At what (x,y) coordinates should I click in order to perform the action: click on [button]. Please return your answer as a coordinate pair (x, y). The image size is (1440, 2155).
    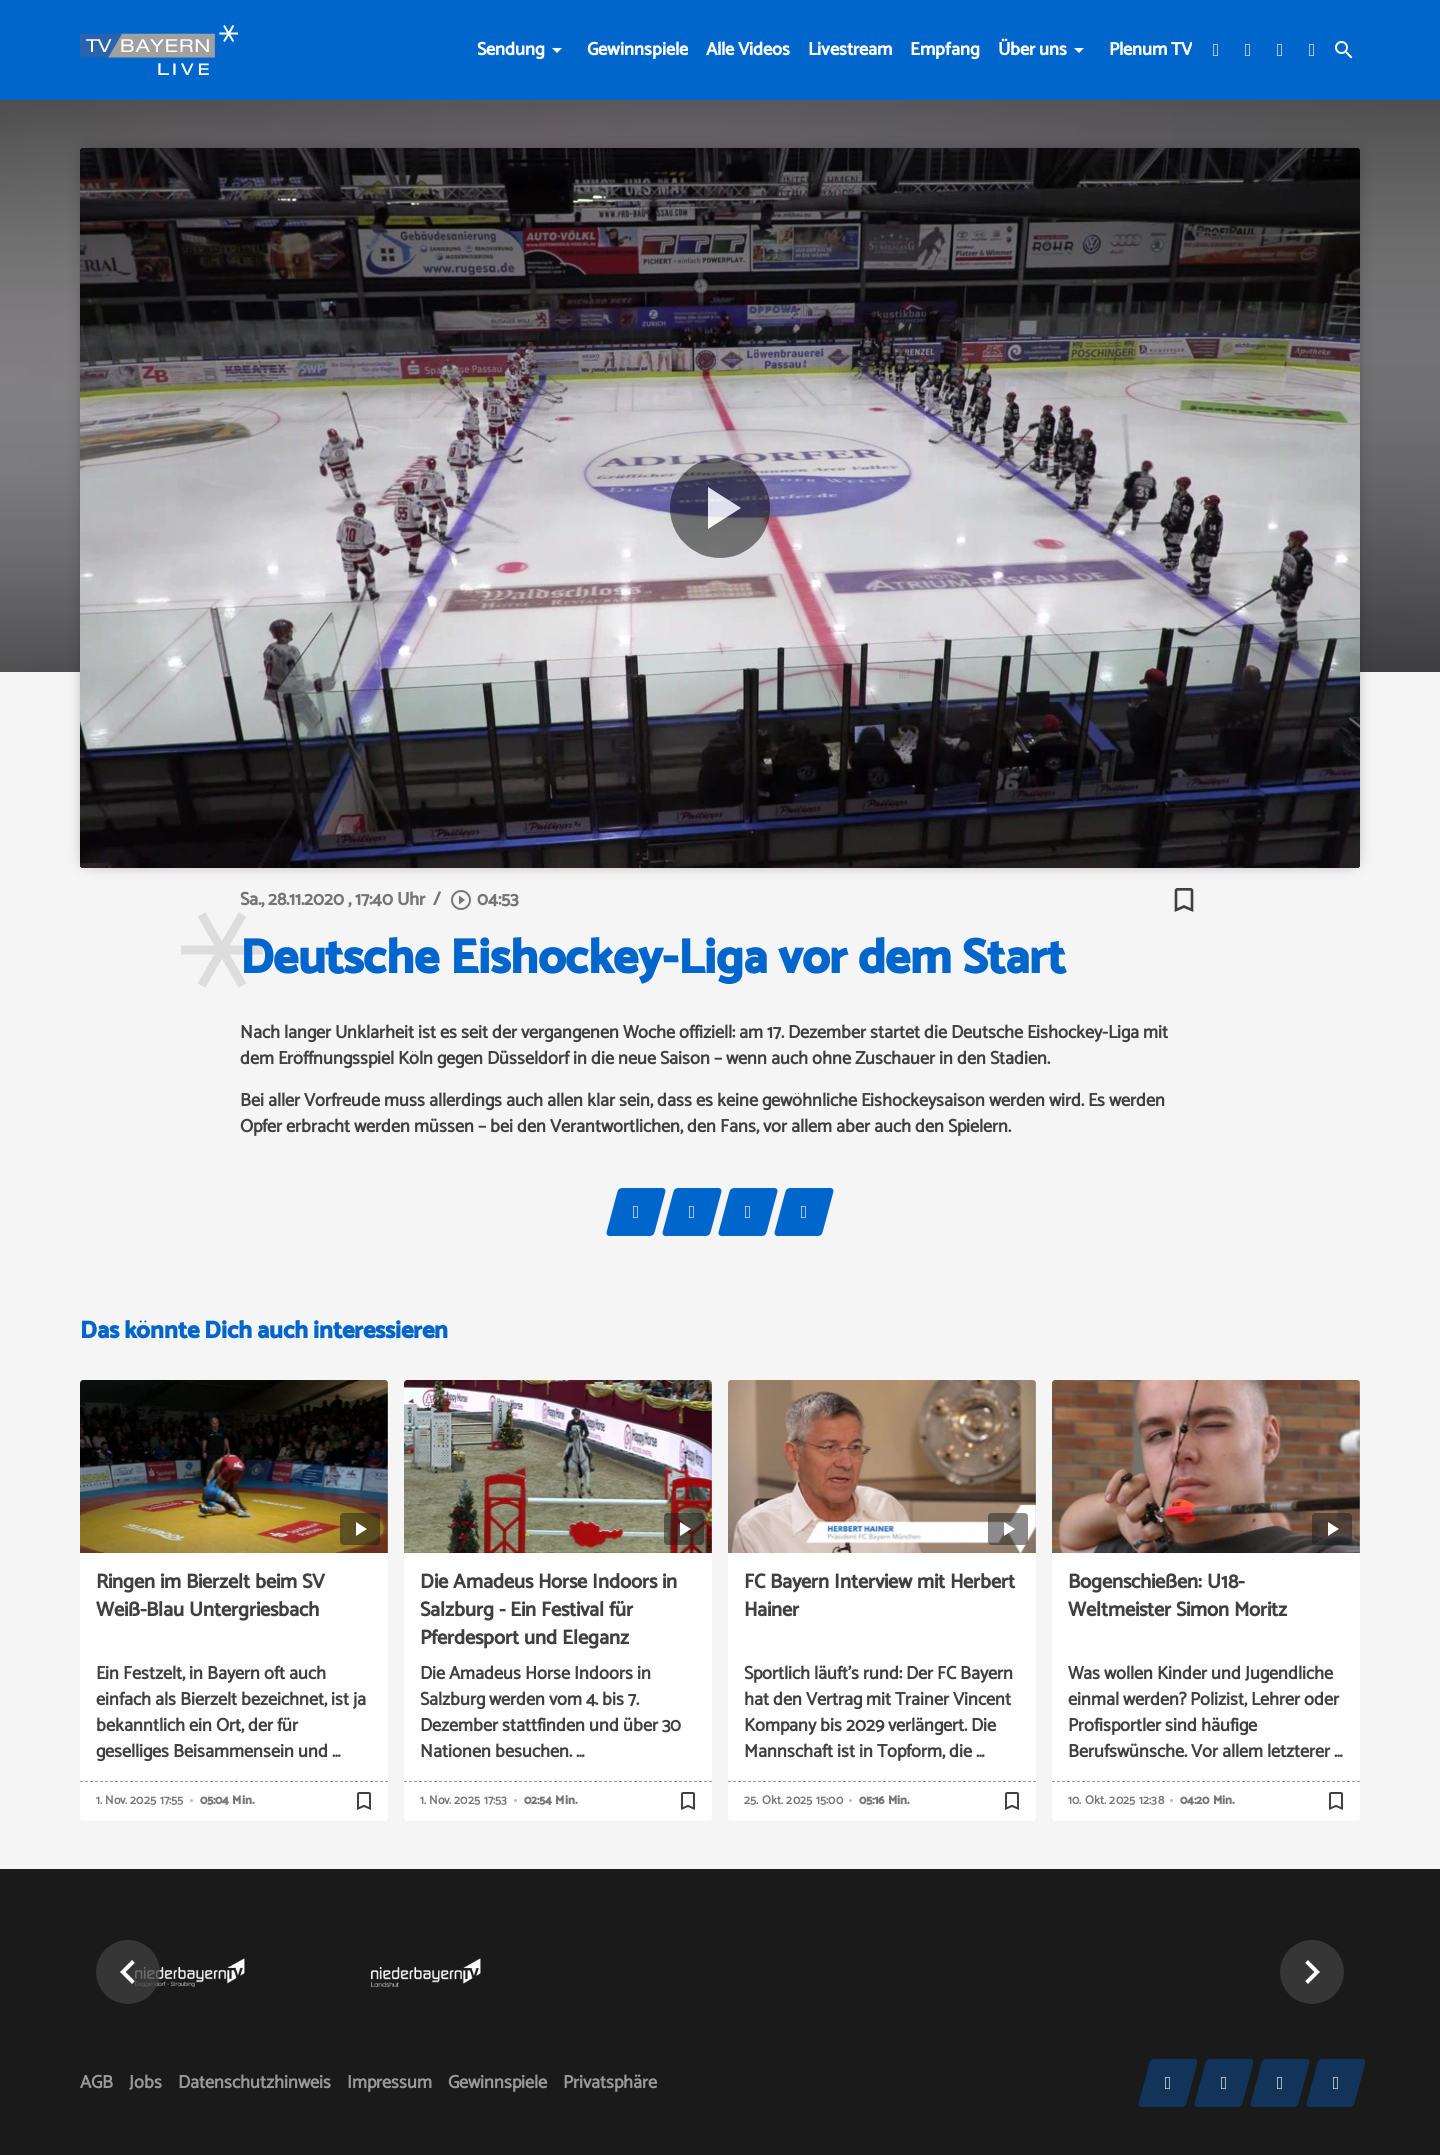
    Looking at the image, I should click on (128, 1972).